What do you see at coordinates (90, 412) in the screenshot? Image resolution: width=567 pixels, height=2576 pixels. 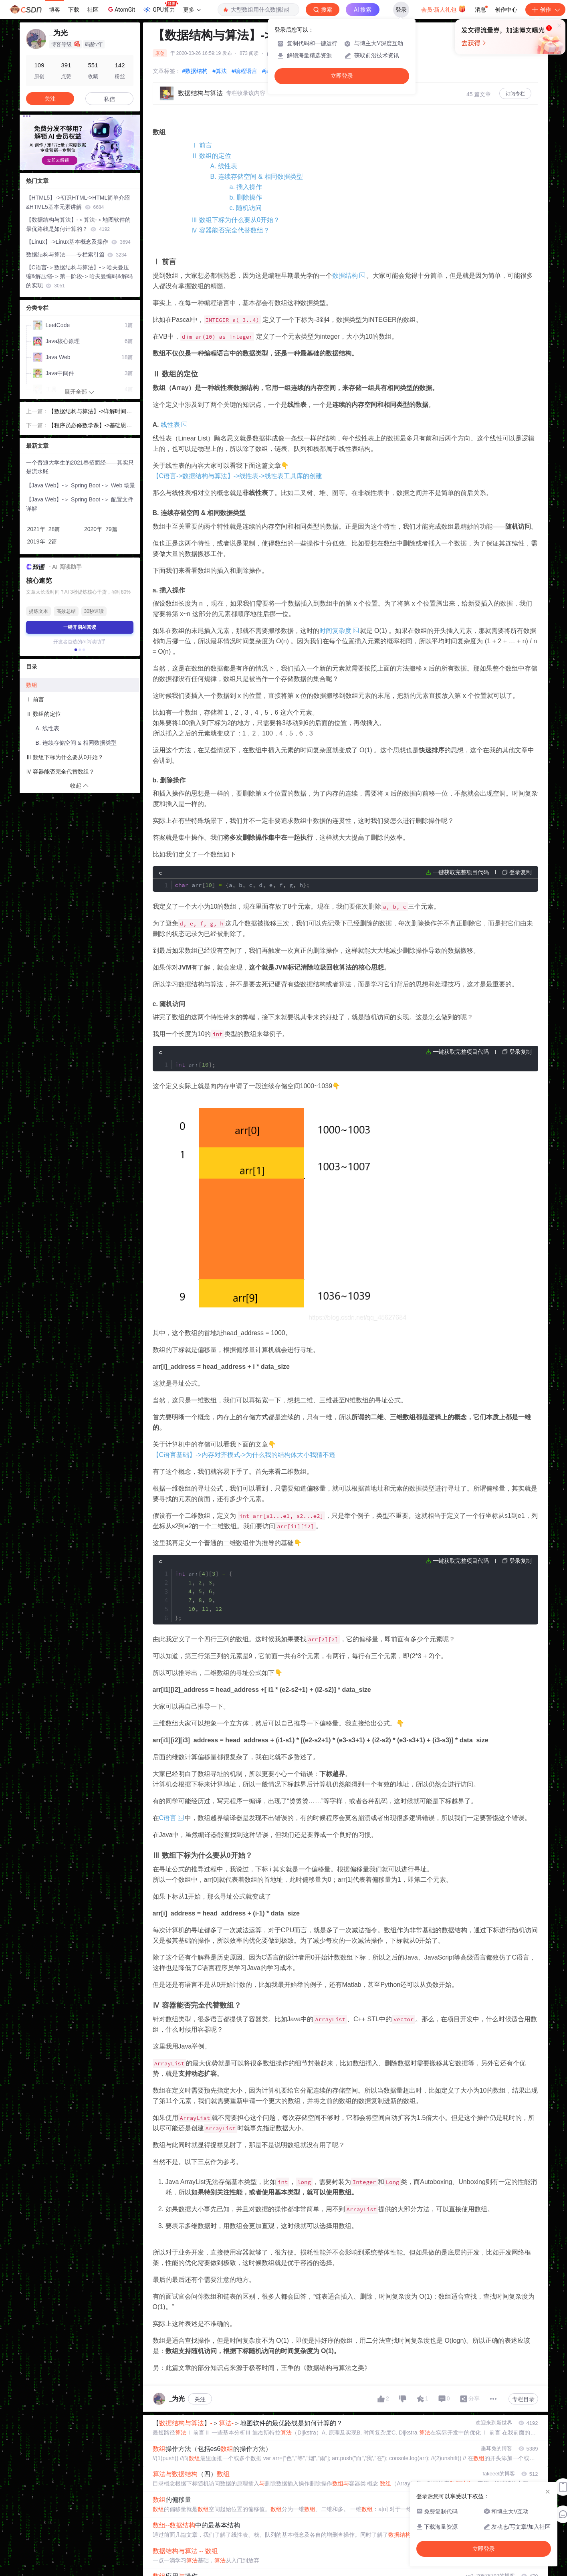 I see `【数据结构与算法】->详解时间复杂度和空间复杂度` at bounding box center [90, 412].